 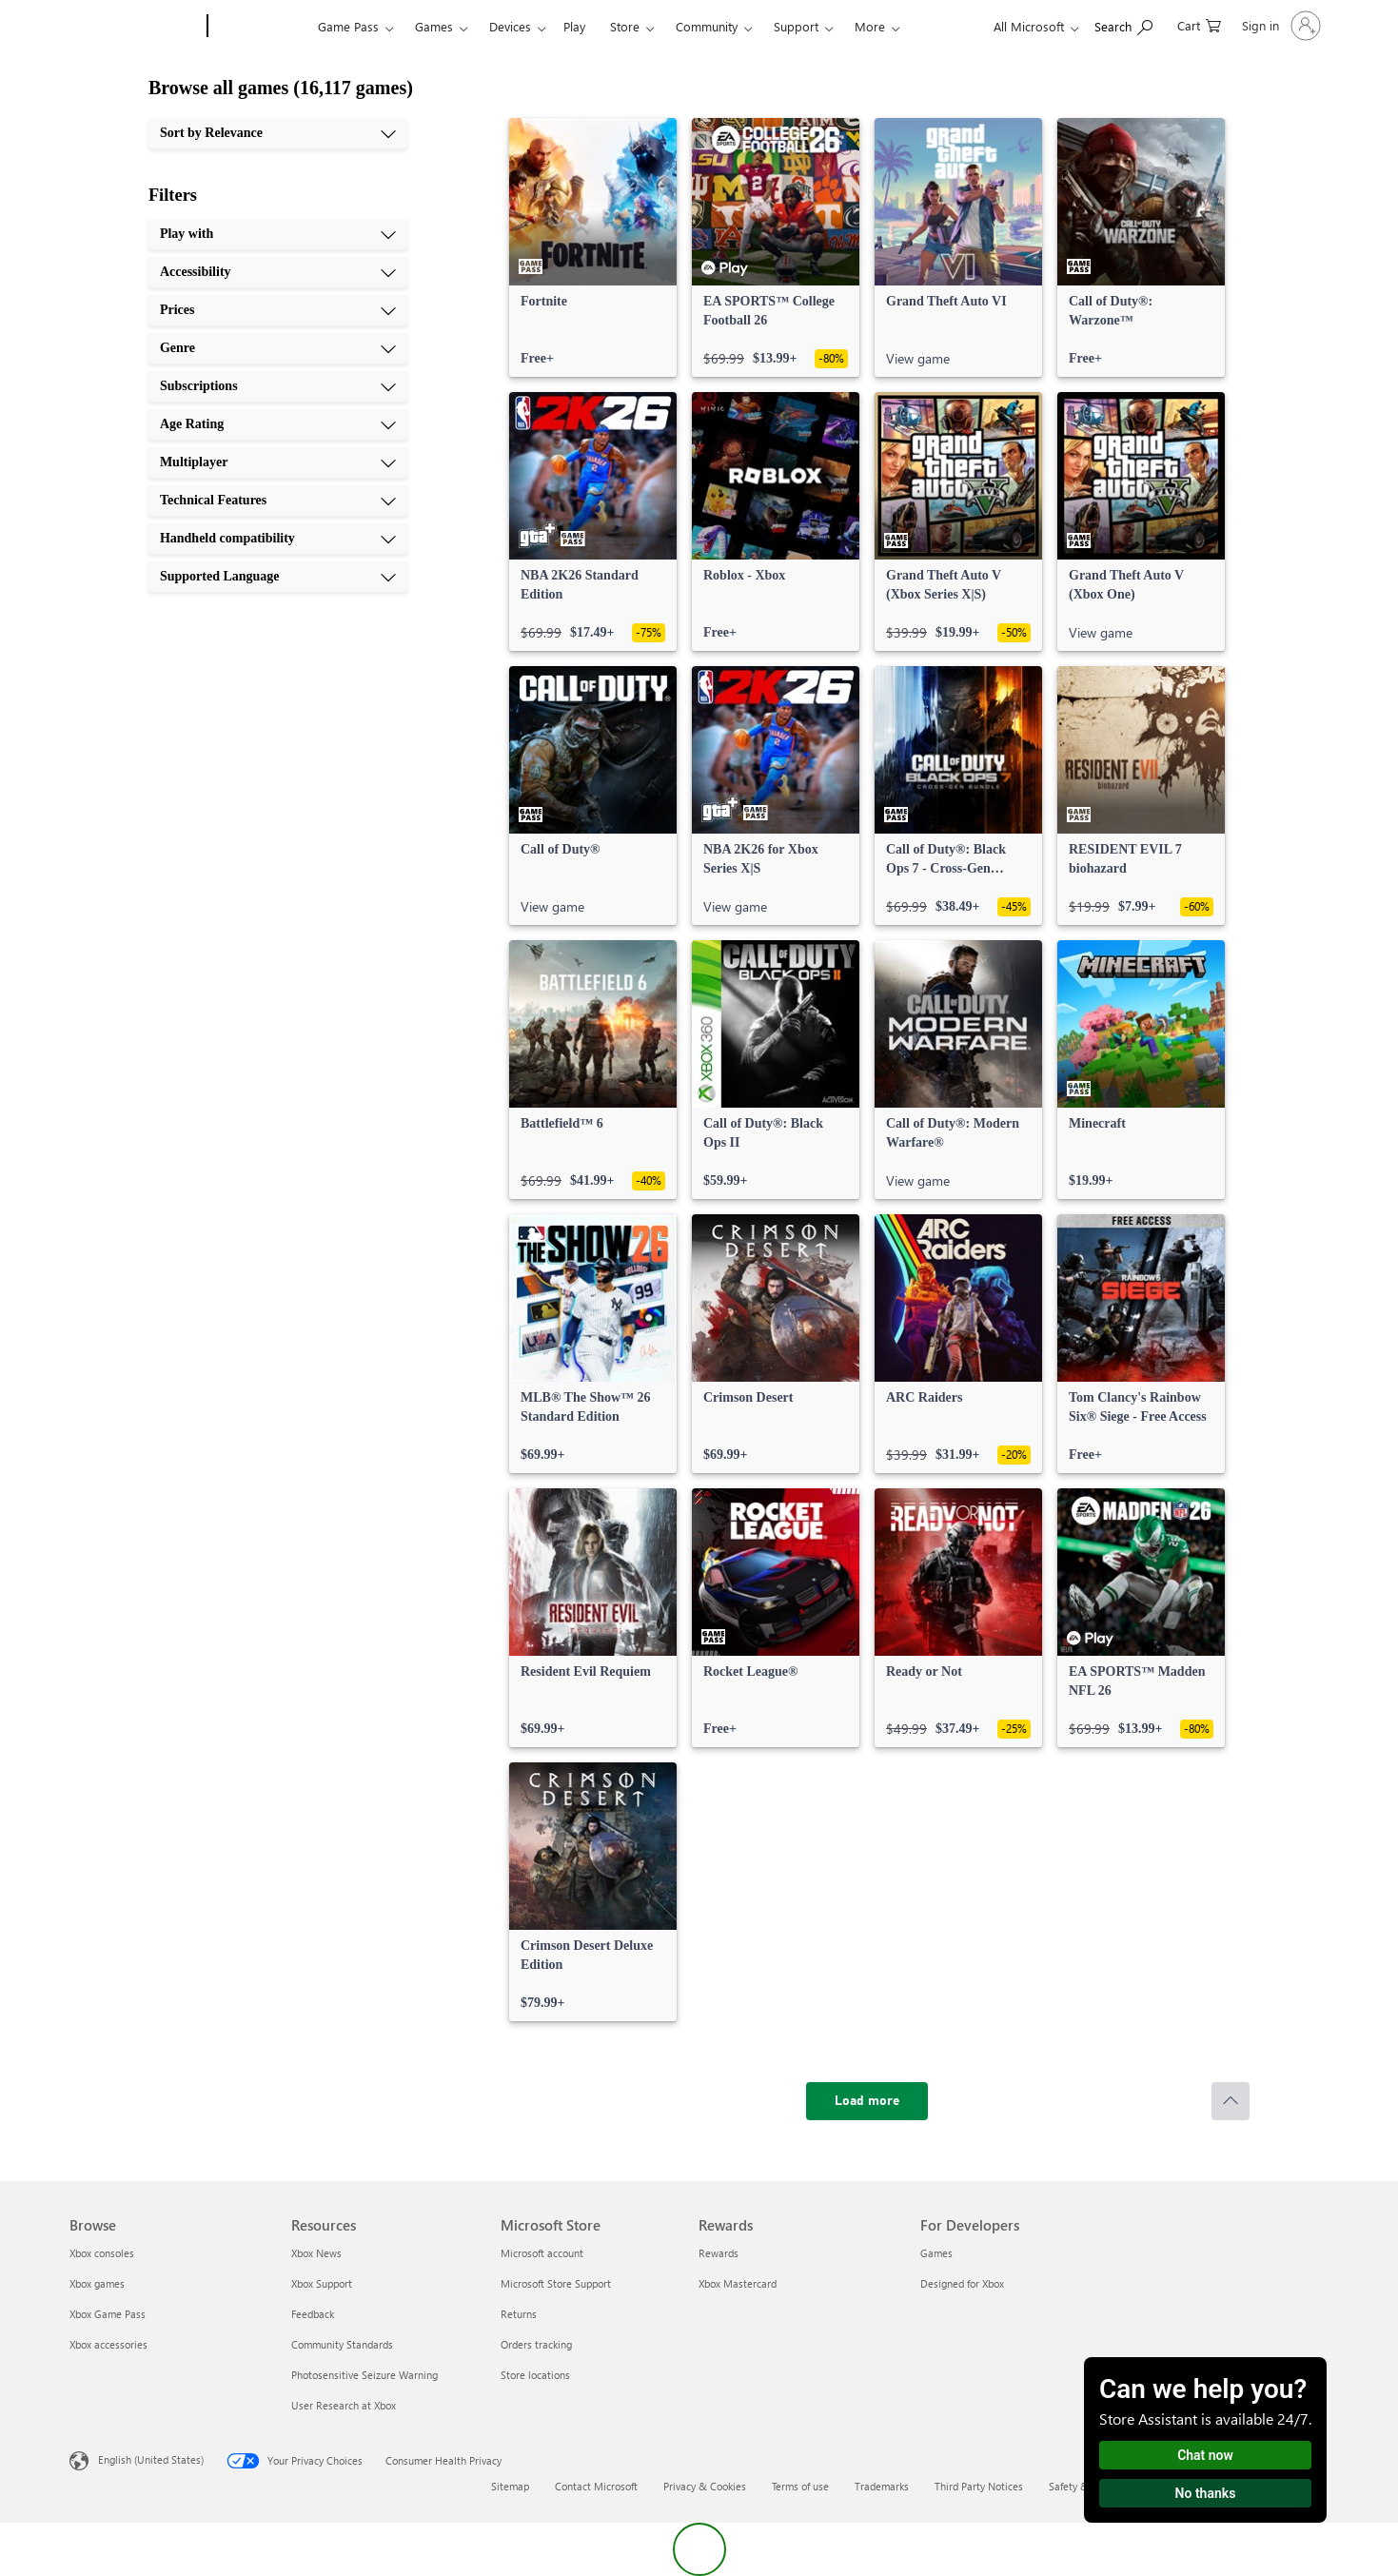 What do you see at coordinates (321, 2283) in the screenshot?
I see `Xbox Support [Xbox Support Resources]` at bounding box center [321, 2283].